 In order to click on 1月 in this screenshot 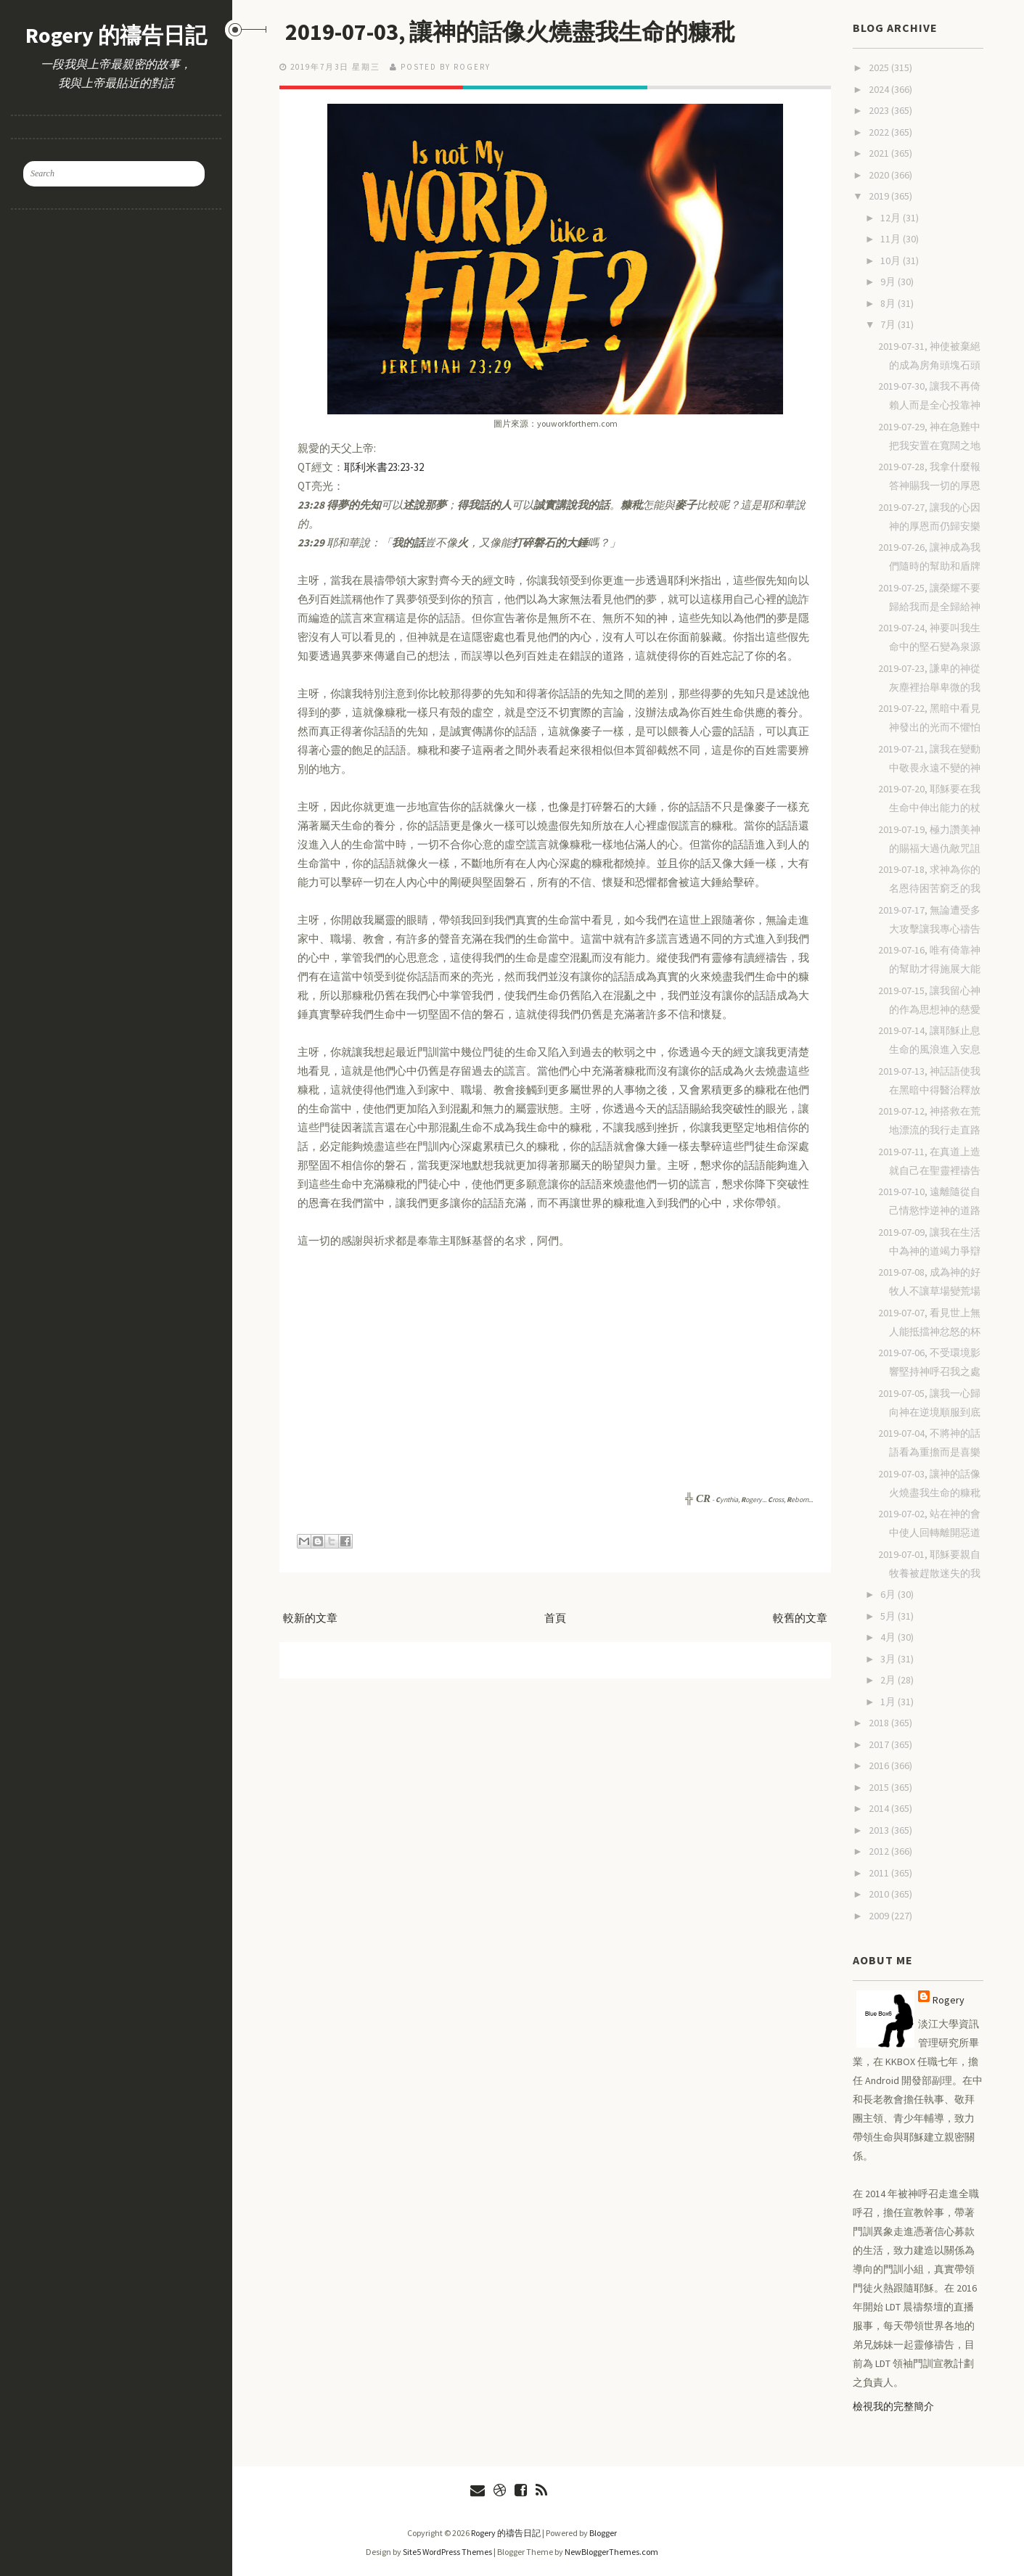, I will do `click(889, 1701)`.